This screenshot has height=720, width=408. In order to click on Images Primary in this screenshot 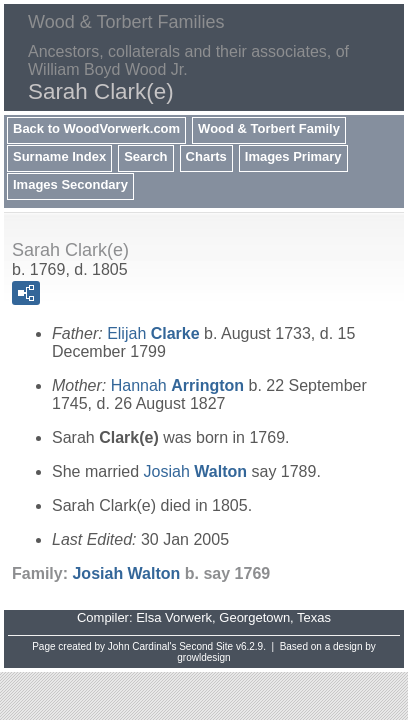, I will do `click(293, 156)`.